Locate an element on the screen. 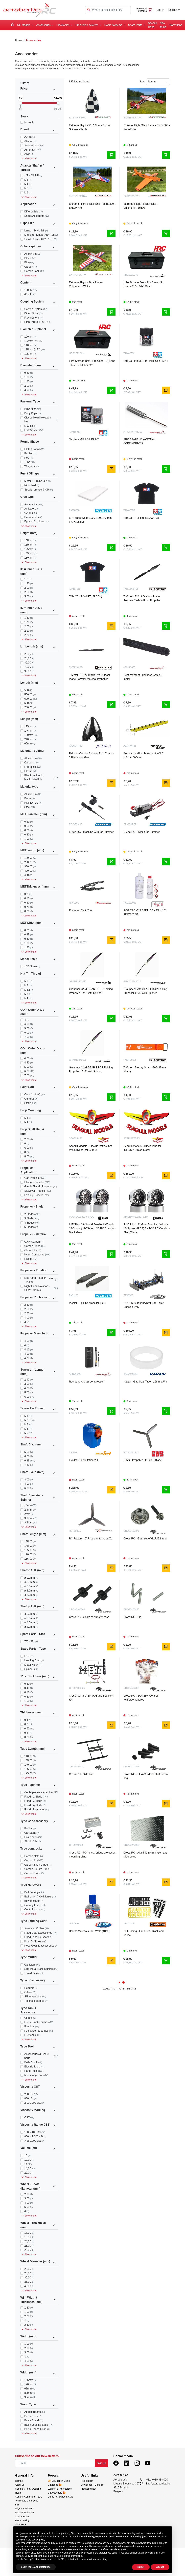  Demo / Showroom Sale is located at coordinates (60, 2496).